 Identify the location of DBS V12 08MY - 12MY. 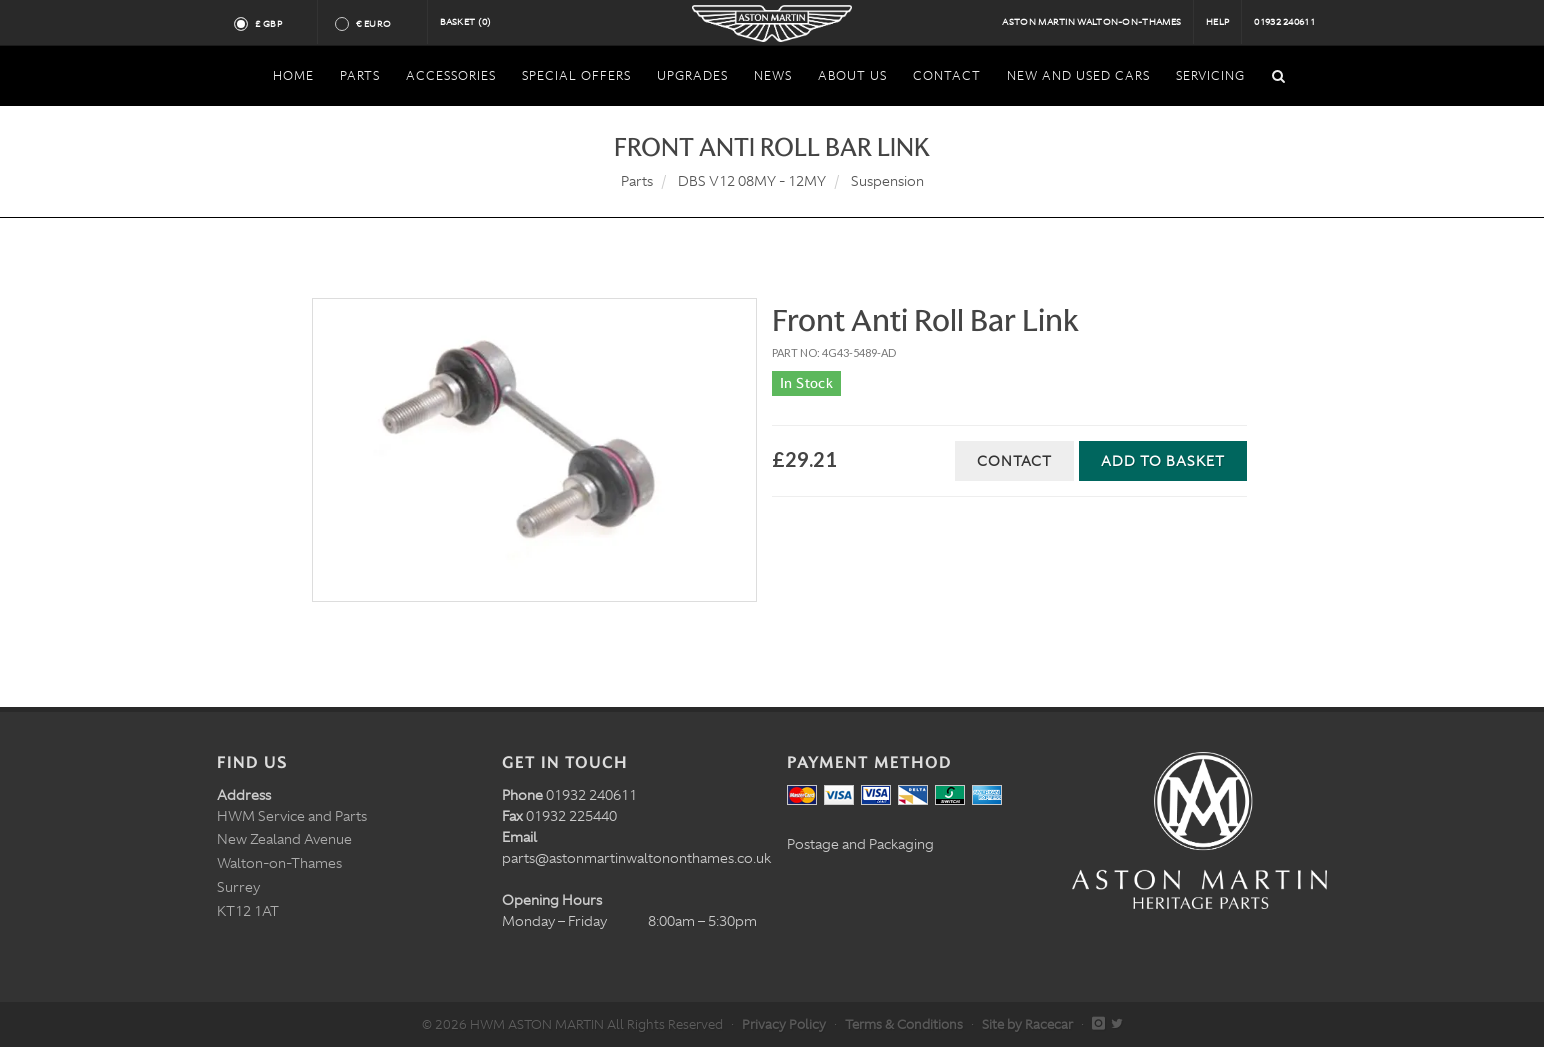
(752, 181).